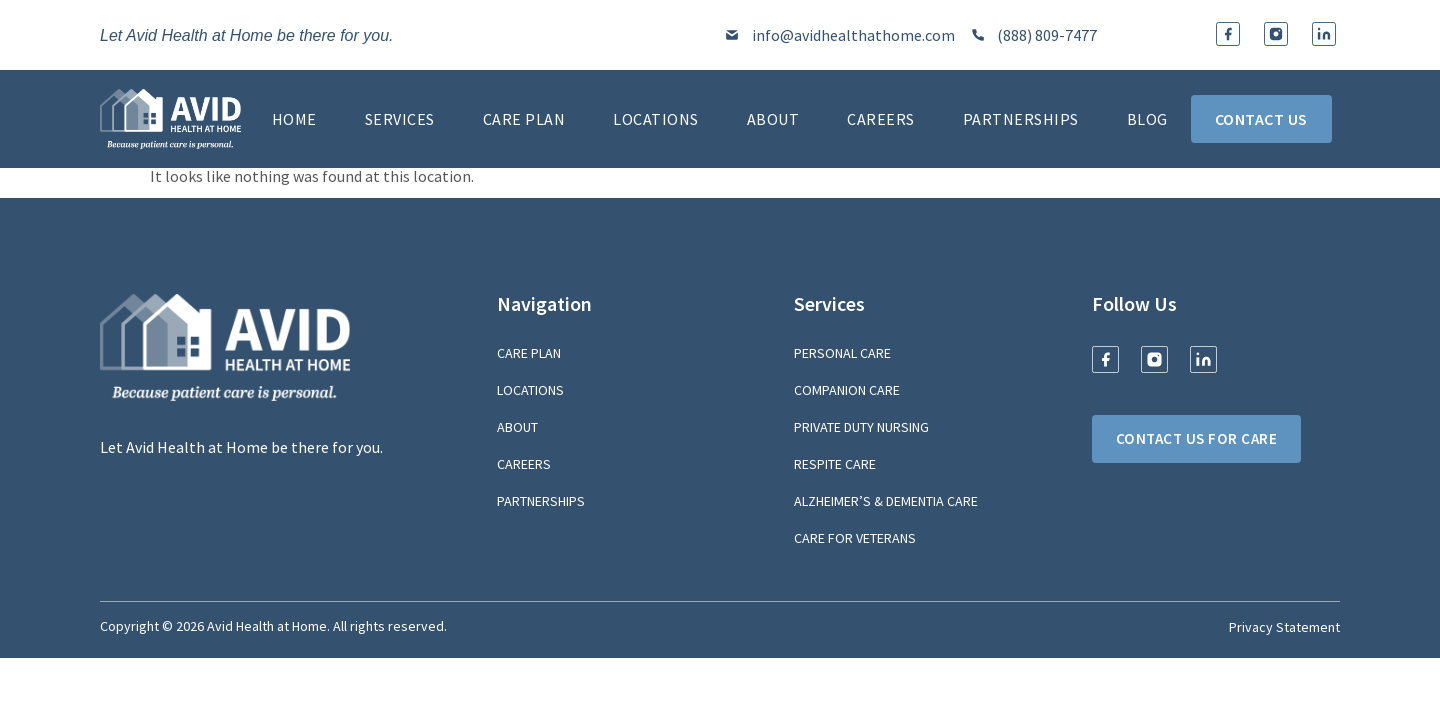 This screenshot has height=720, width=1440. I want to click on Careers, so click(881, 119).